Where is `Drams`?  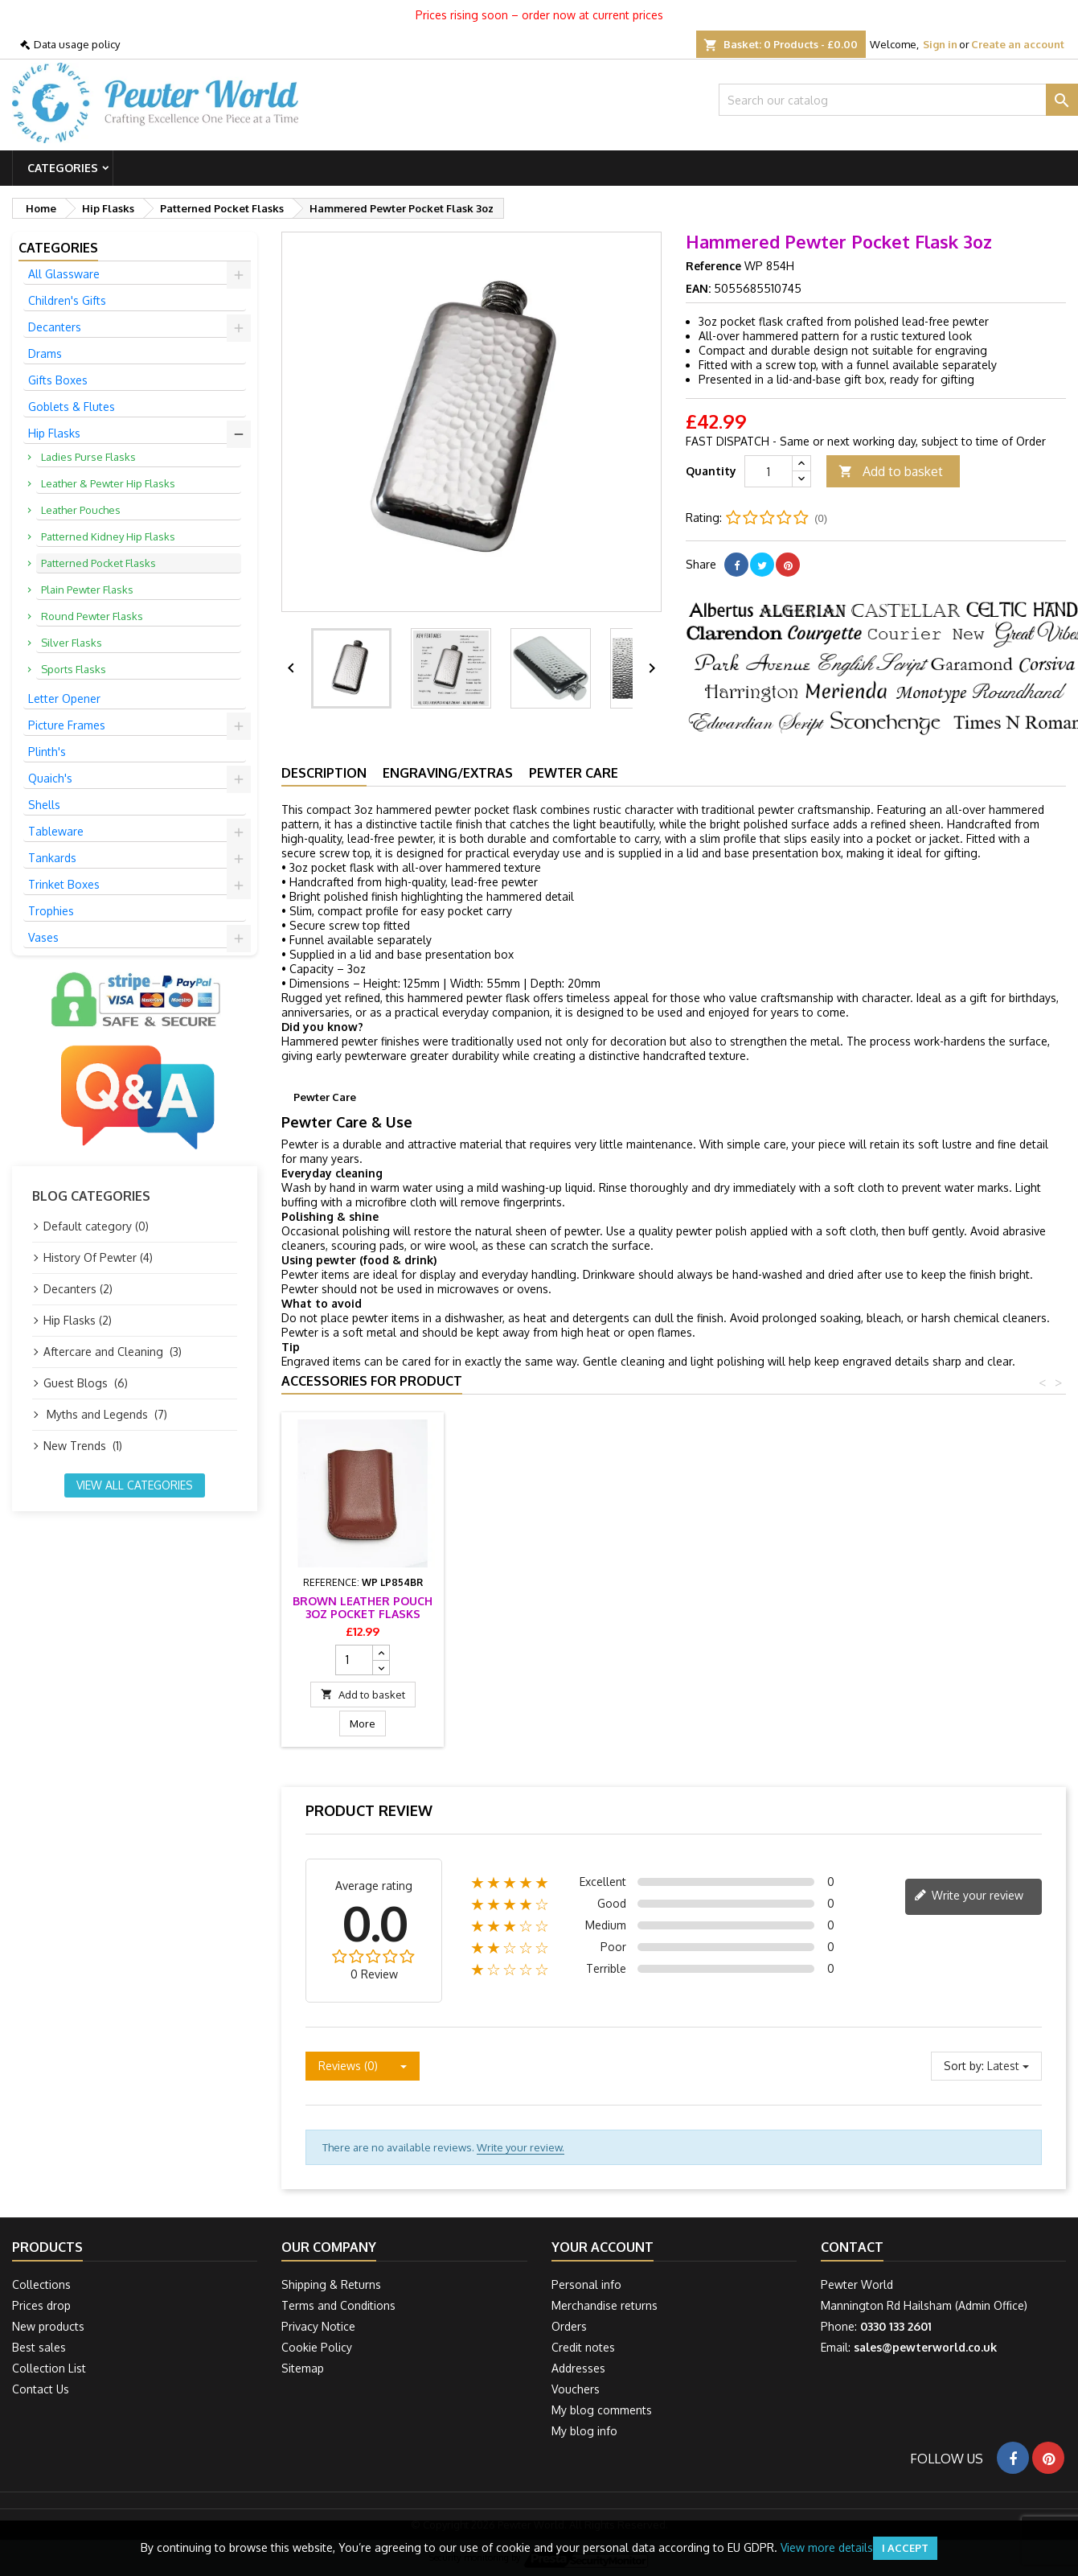
Drams is located at coordinates (45, 353).